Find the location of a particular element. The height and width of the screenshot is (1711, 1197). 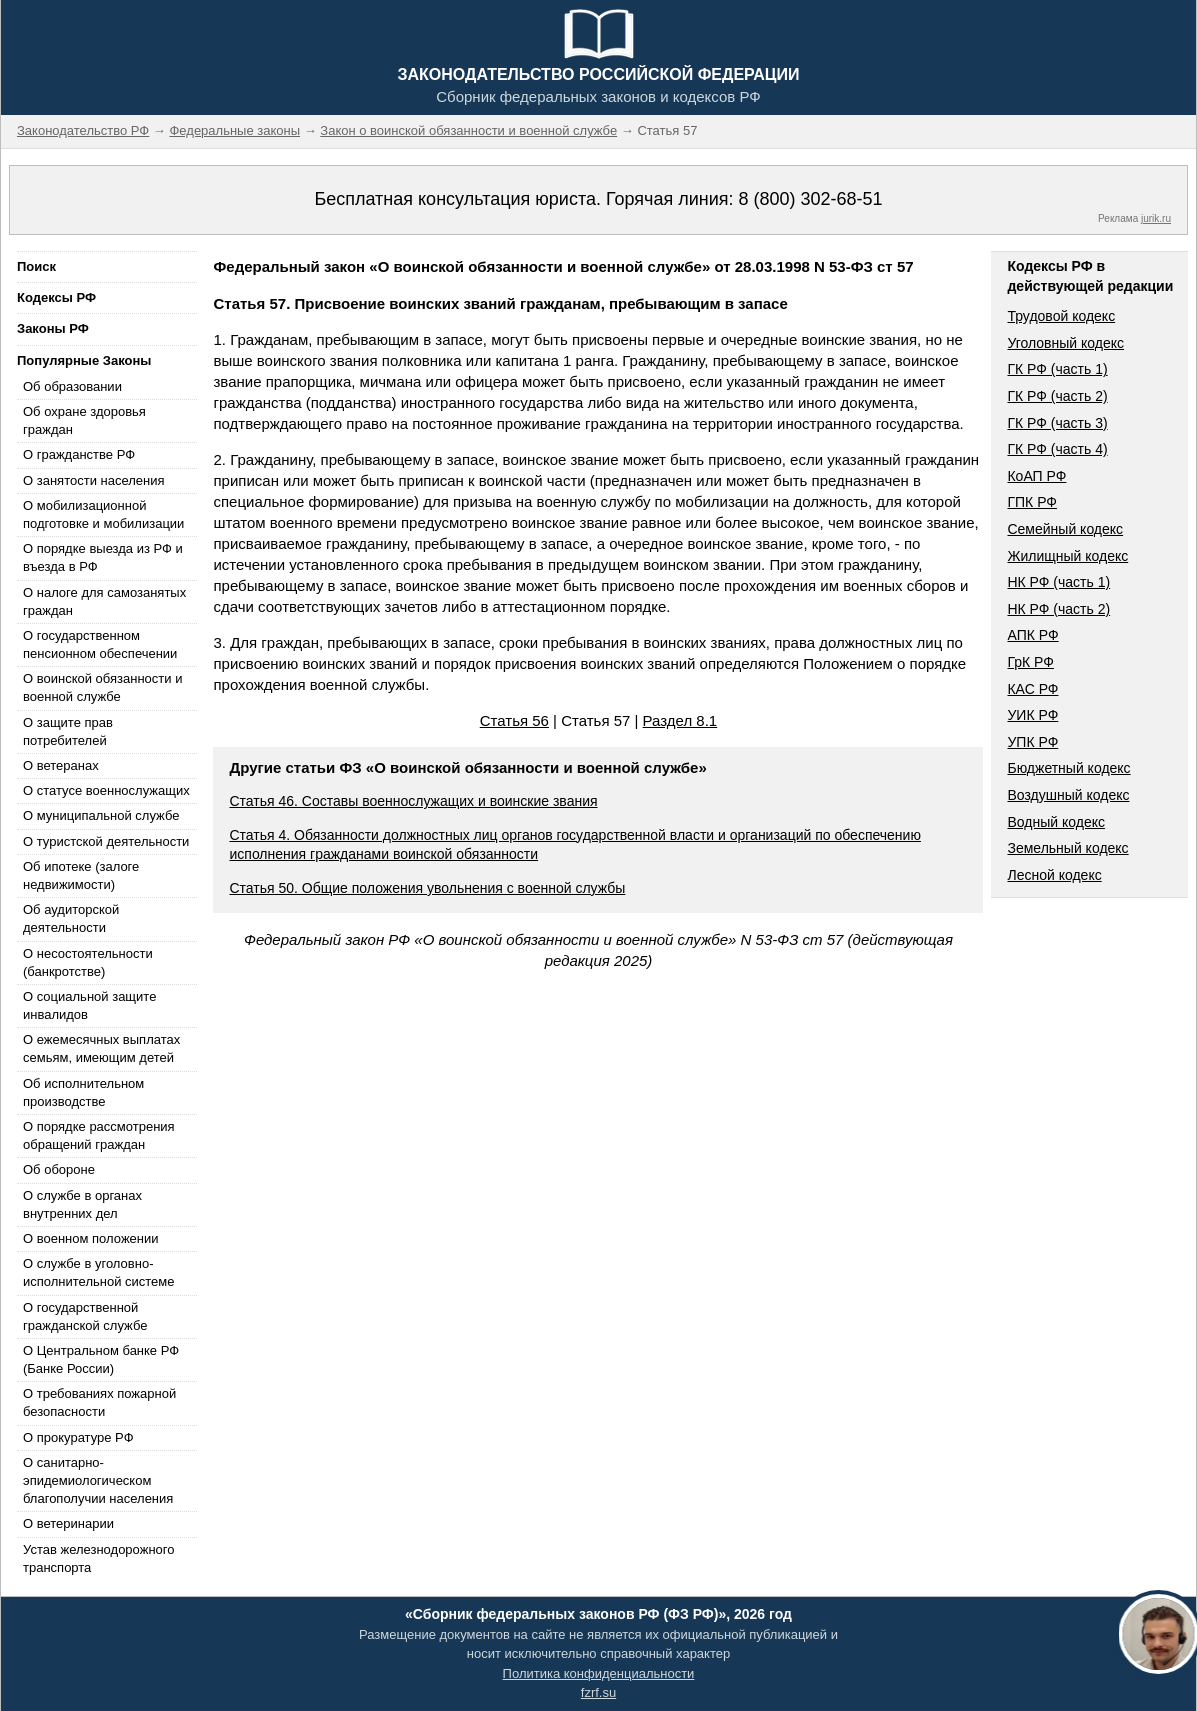

О службе в уголовно-исполнительной системе is located at coordinates (99, 1272).